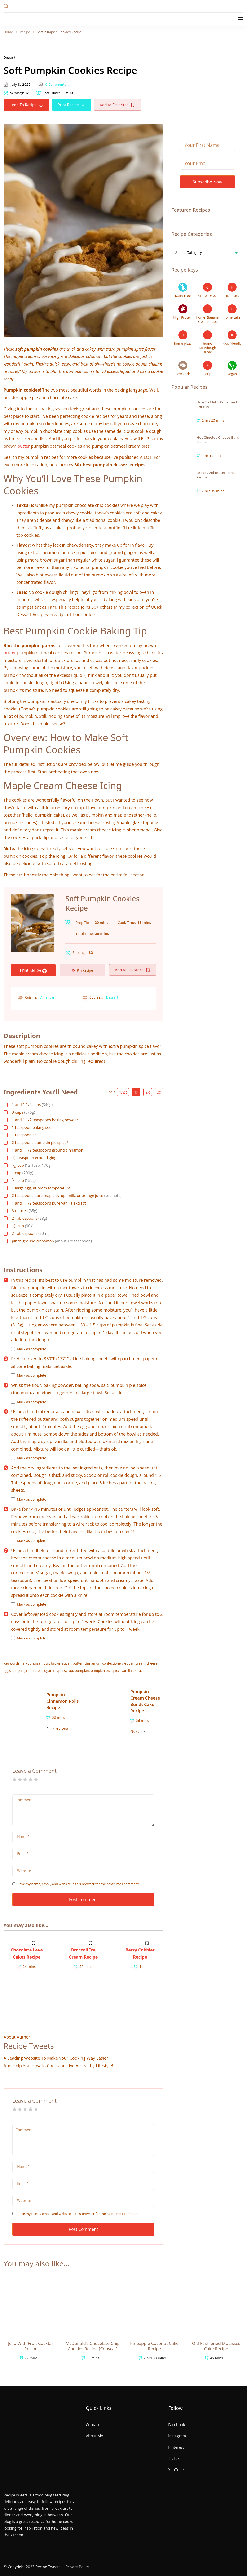  Describe the element at coordinates (110, 1091) in the screenshot. I see `Scale` at that location.